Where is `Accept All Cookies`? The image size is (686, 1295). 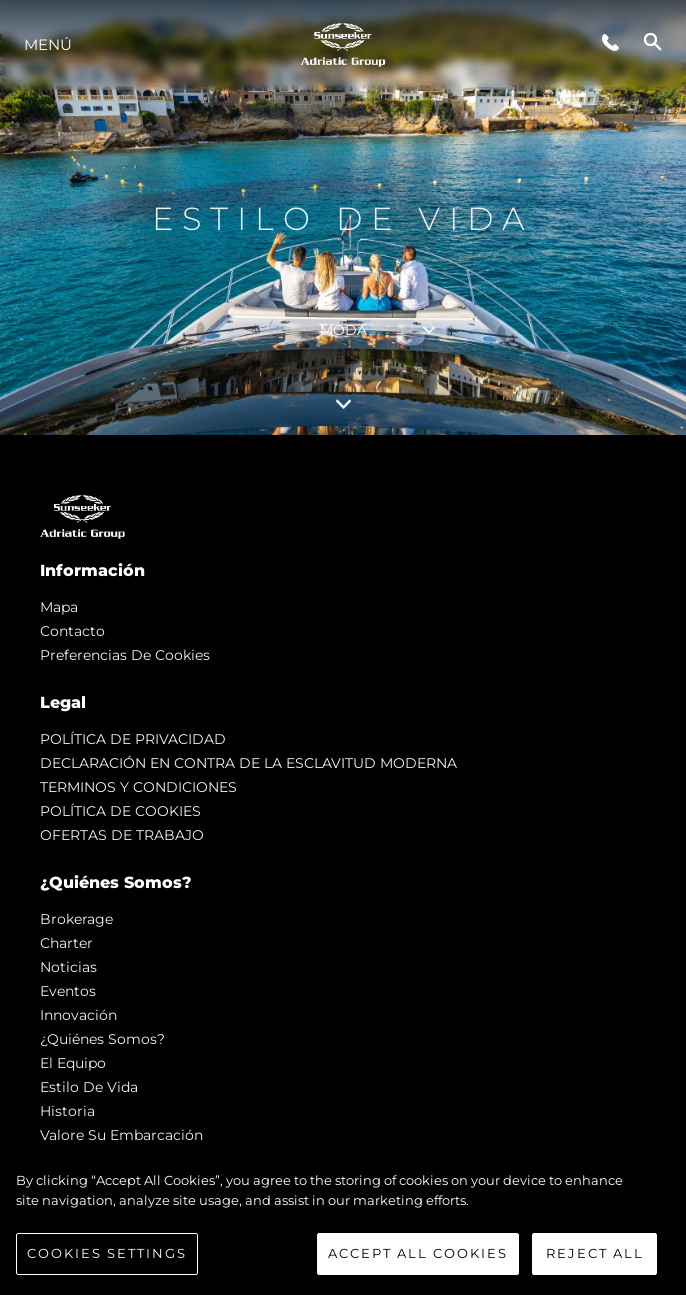
Accept All Cookies is located at coordinates (418, 1253).